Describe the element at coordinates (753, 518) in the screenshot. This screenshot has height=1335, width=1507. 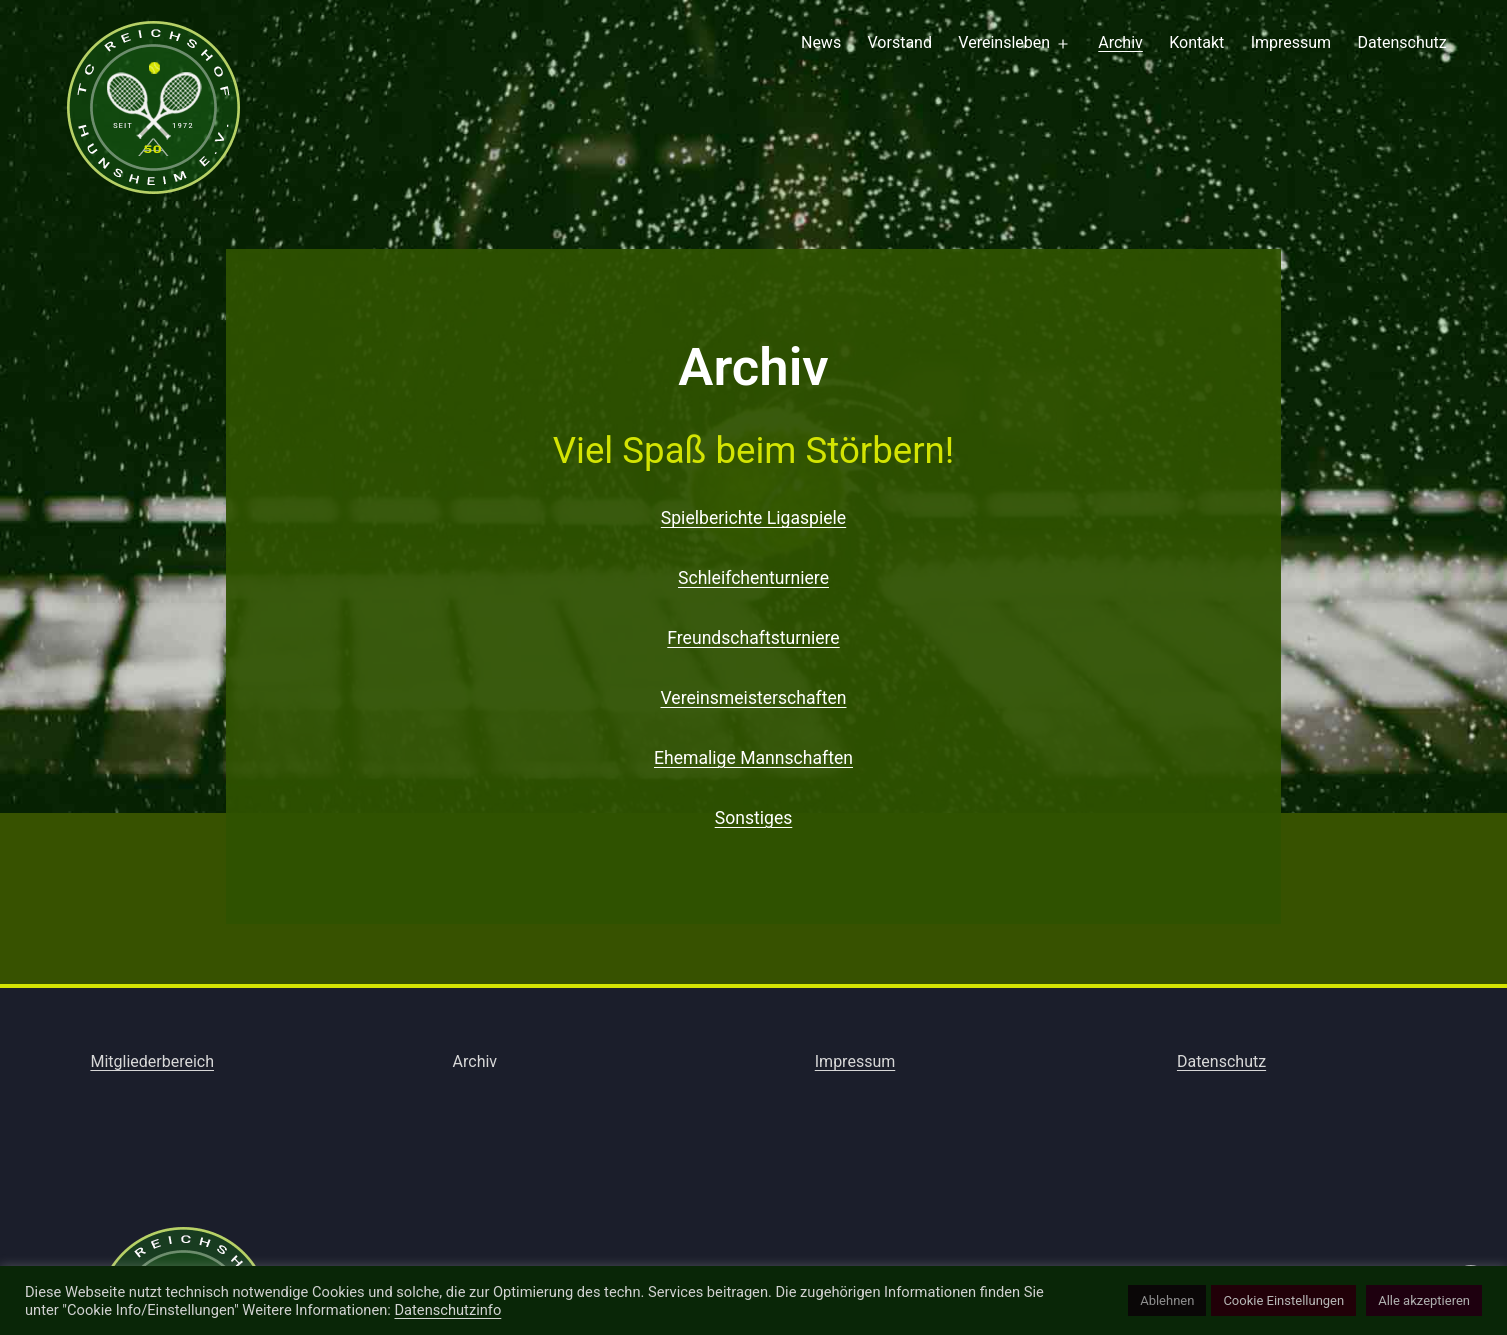
I see `Spielberichte Ligaspiele` at that location.